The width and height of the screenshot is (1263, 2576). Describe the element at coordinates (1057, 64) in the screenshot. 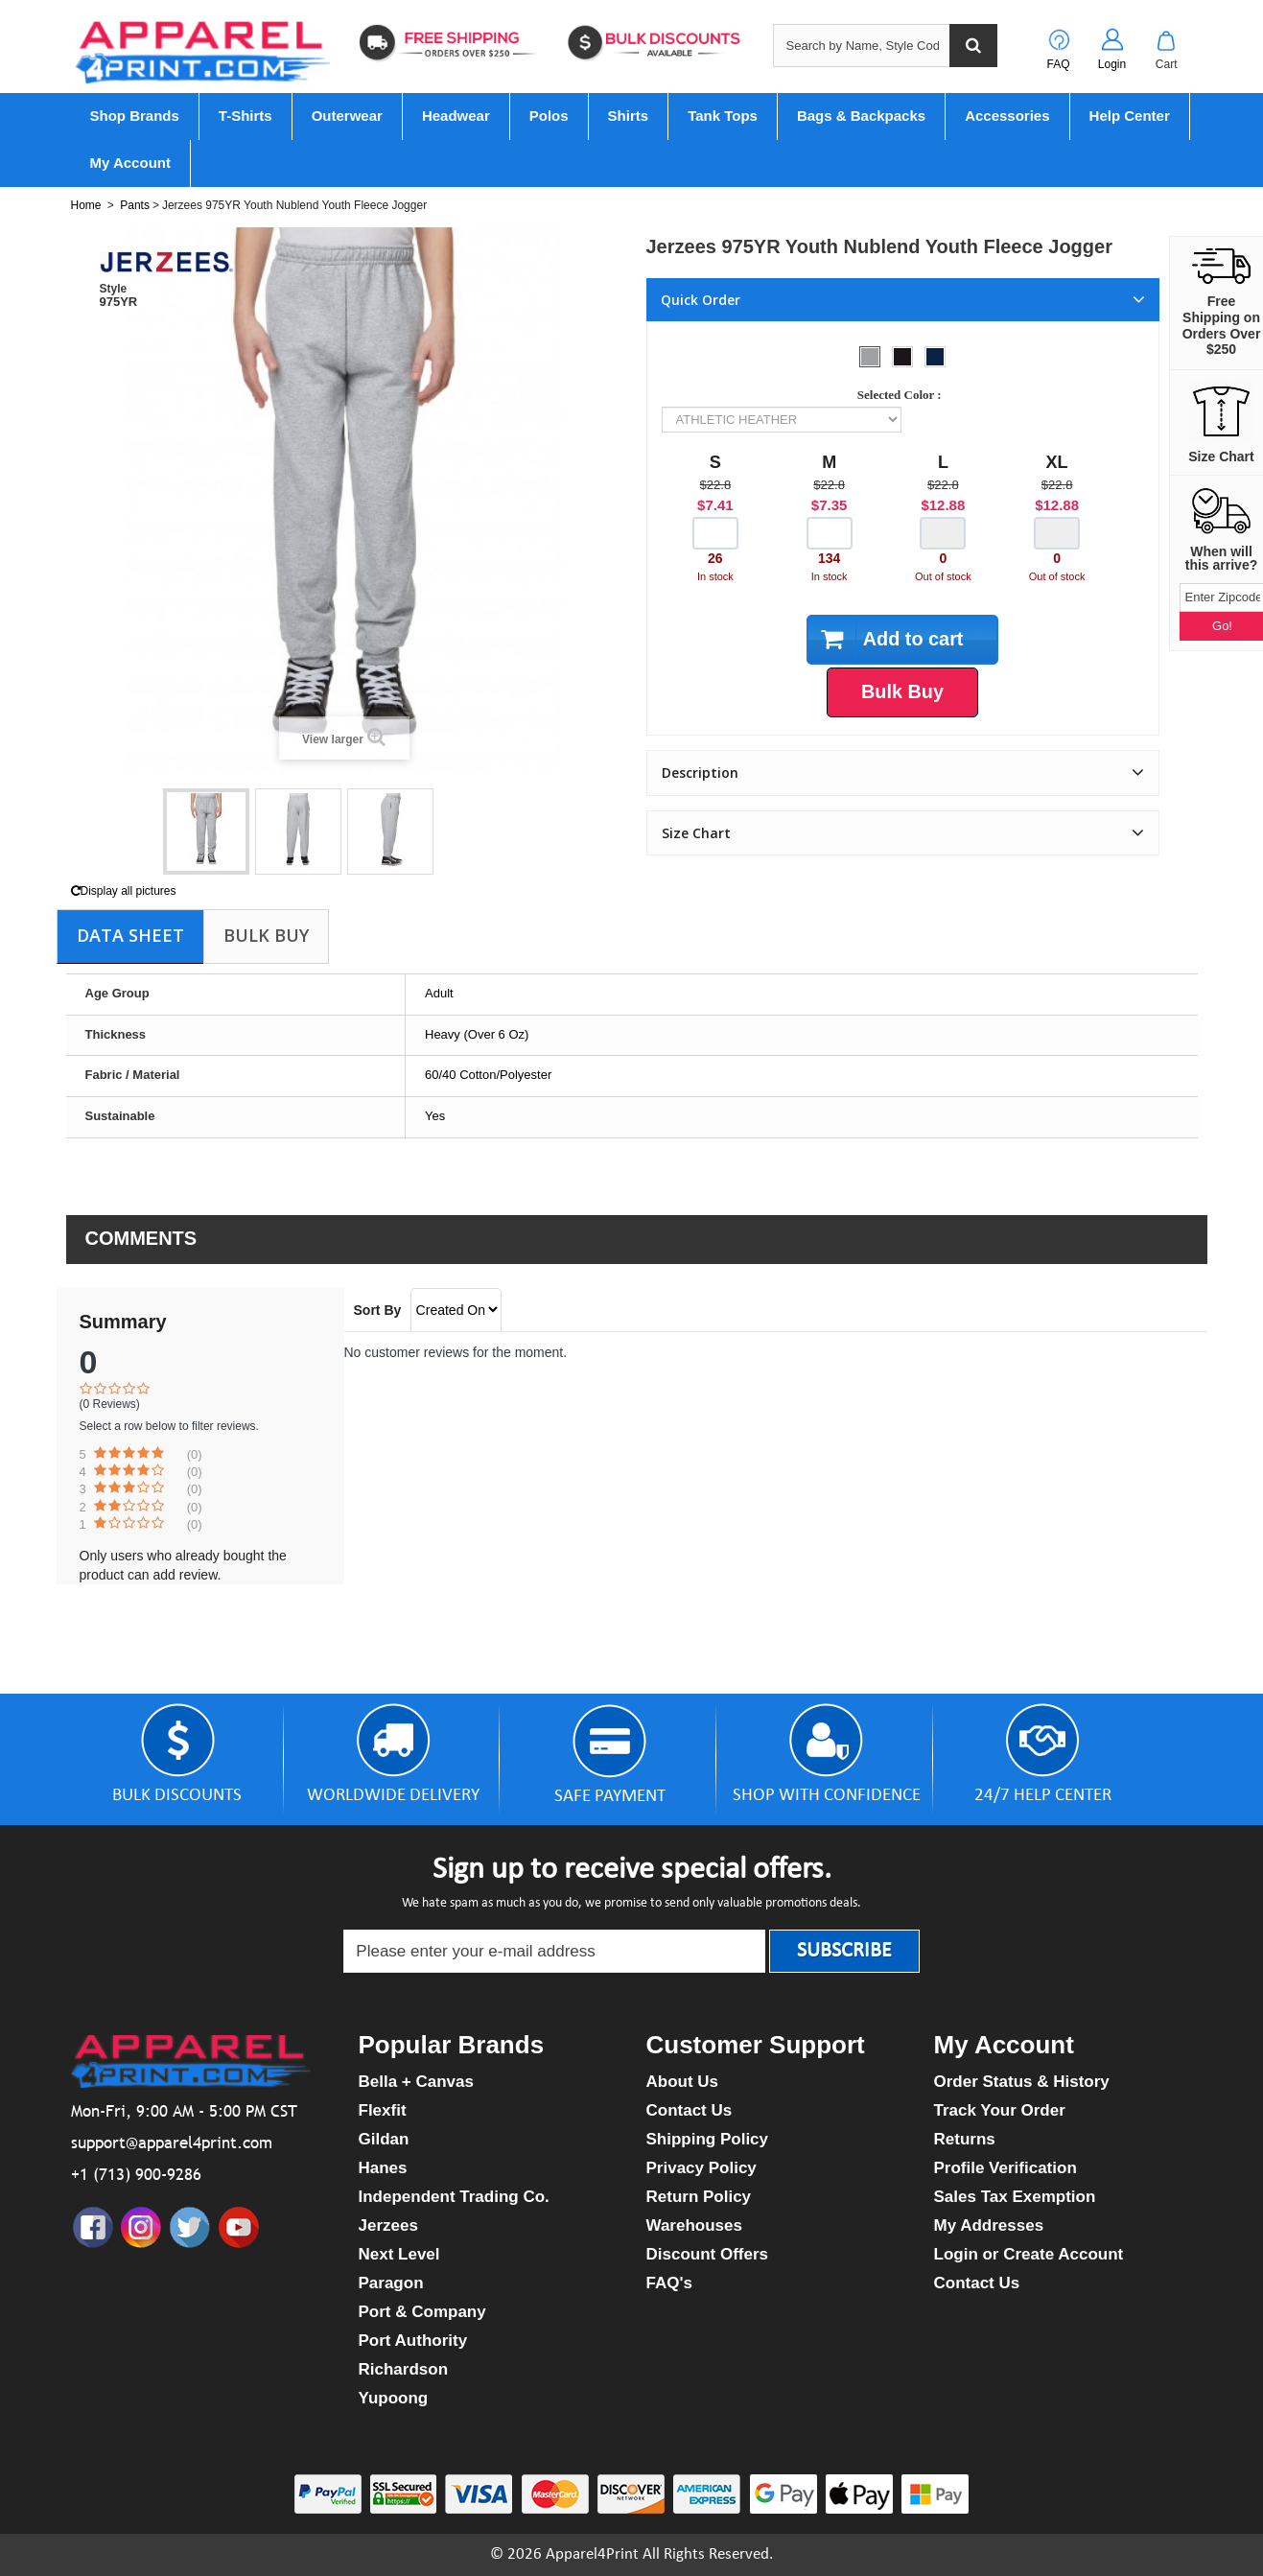

I see `FAQ` at that location.